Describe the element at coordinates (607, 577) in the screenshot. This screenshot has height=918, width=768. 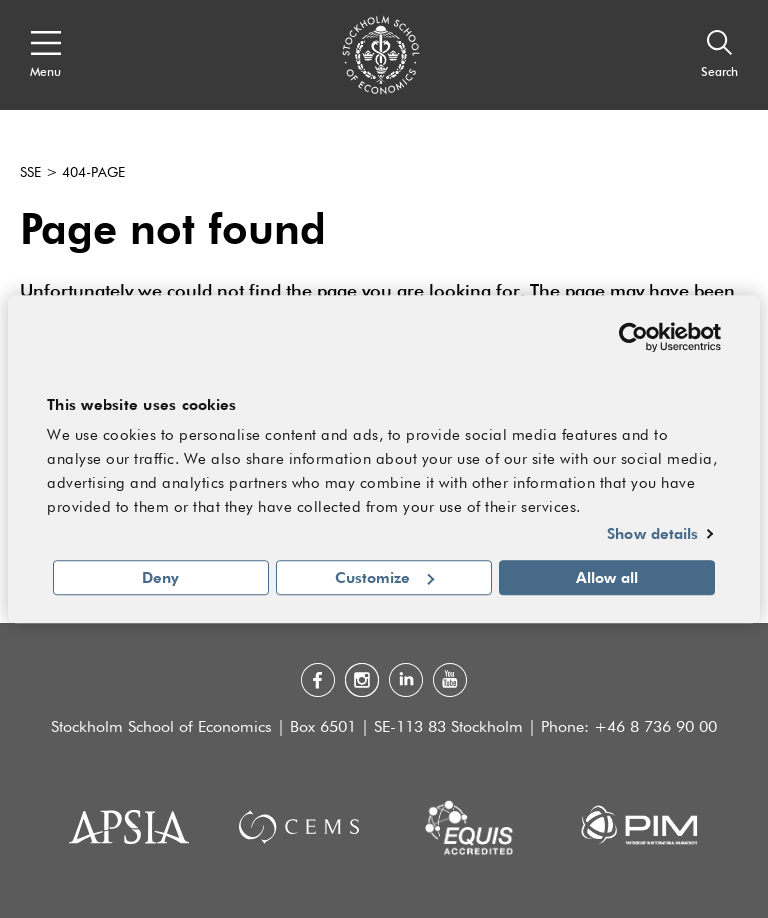
I see `Allow all` at that location.